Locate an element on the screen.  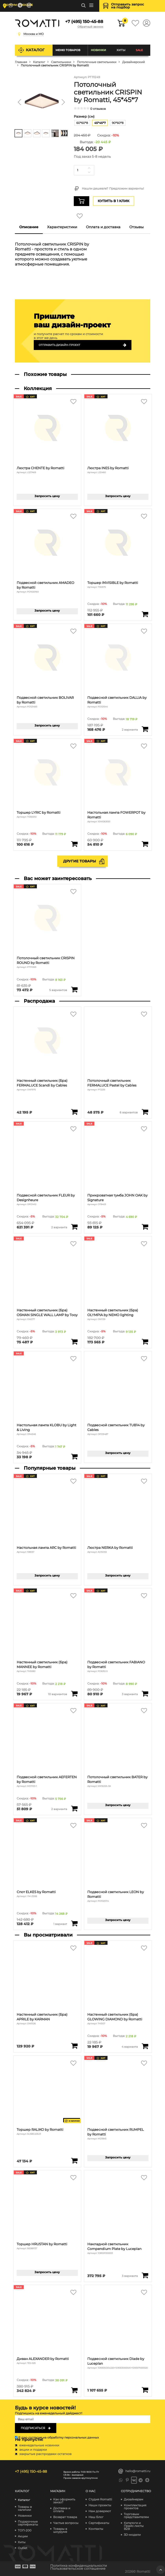
Обратный звонок is located at coordinates (90, 27).